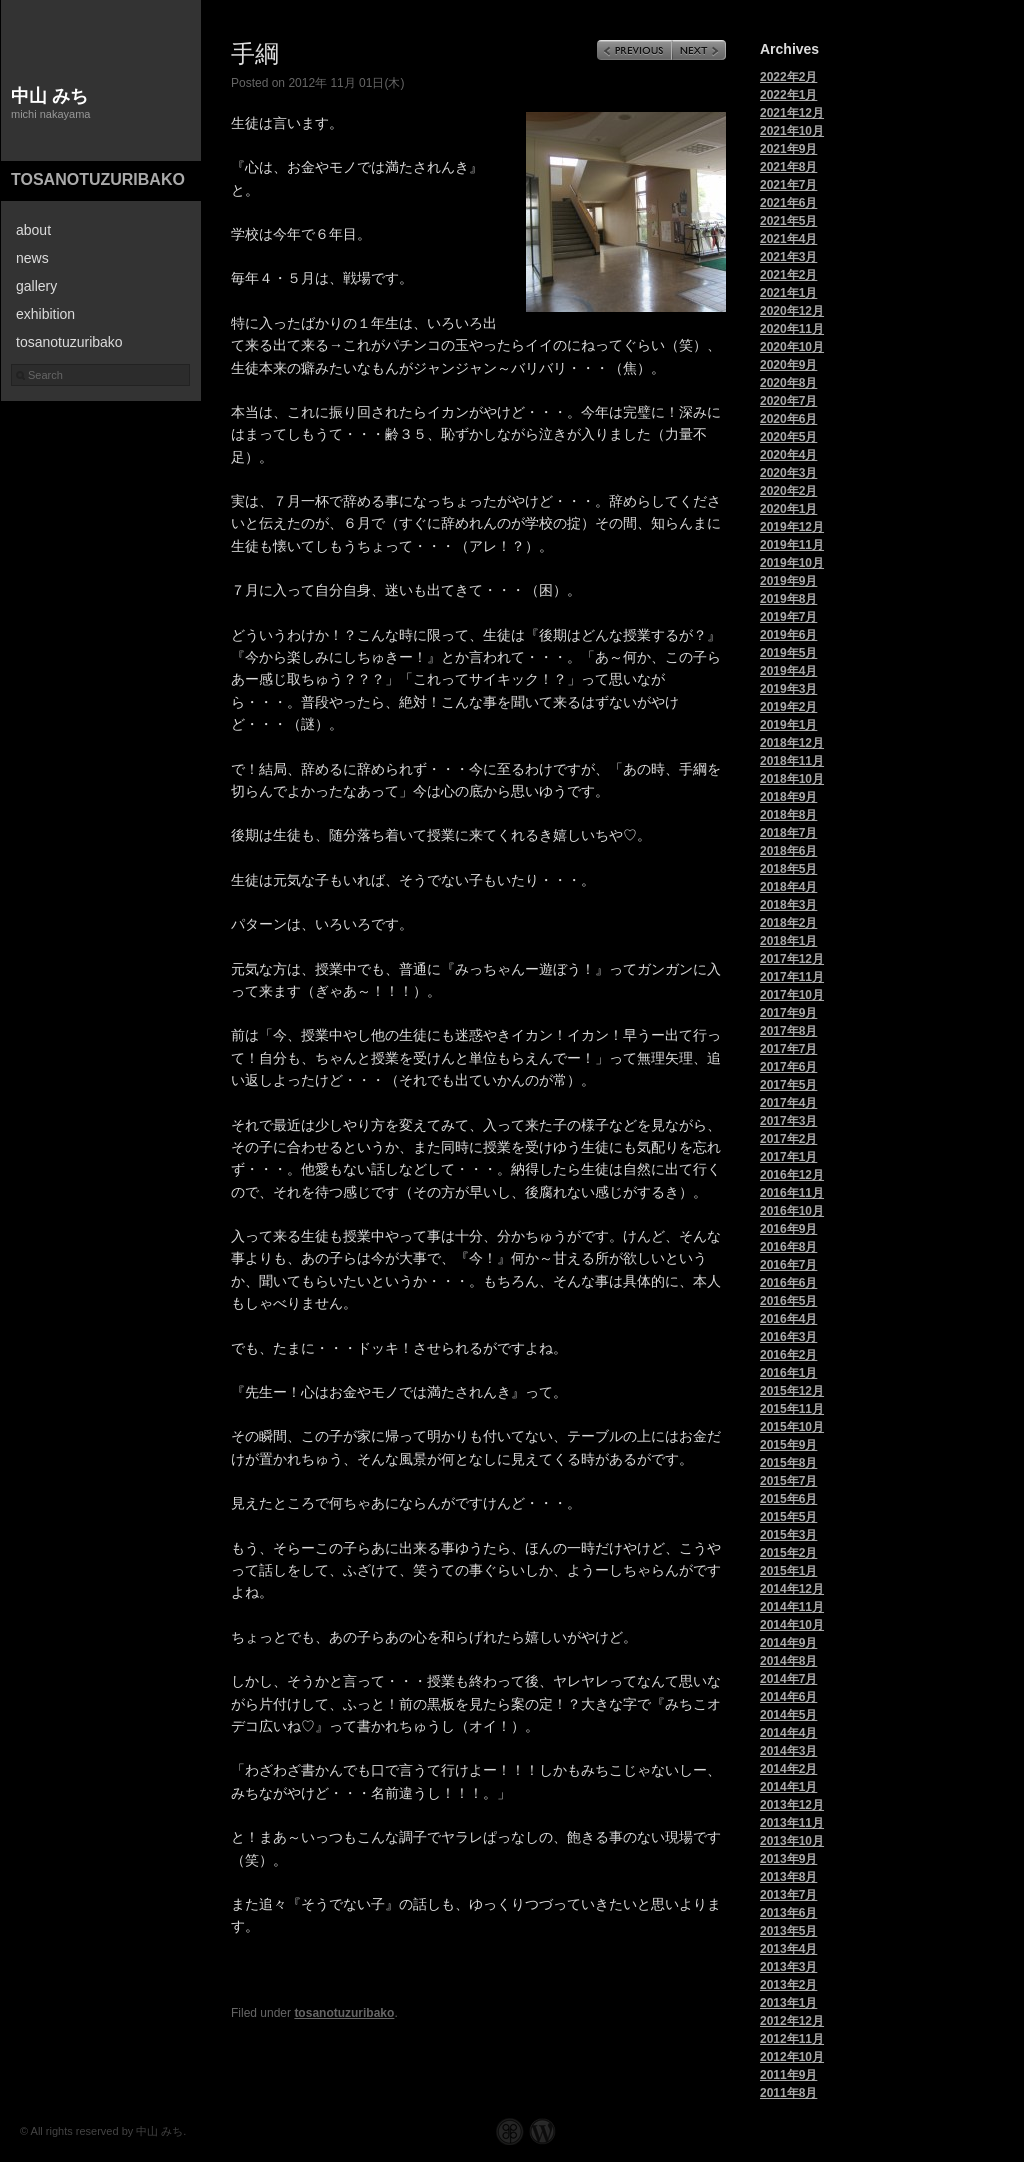 The image size is (1024, 2162). I want to click on Next, so click(699, 50).